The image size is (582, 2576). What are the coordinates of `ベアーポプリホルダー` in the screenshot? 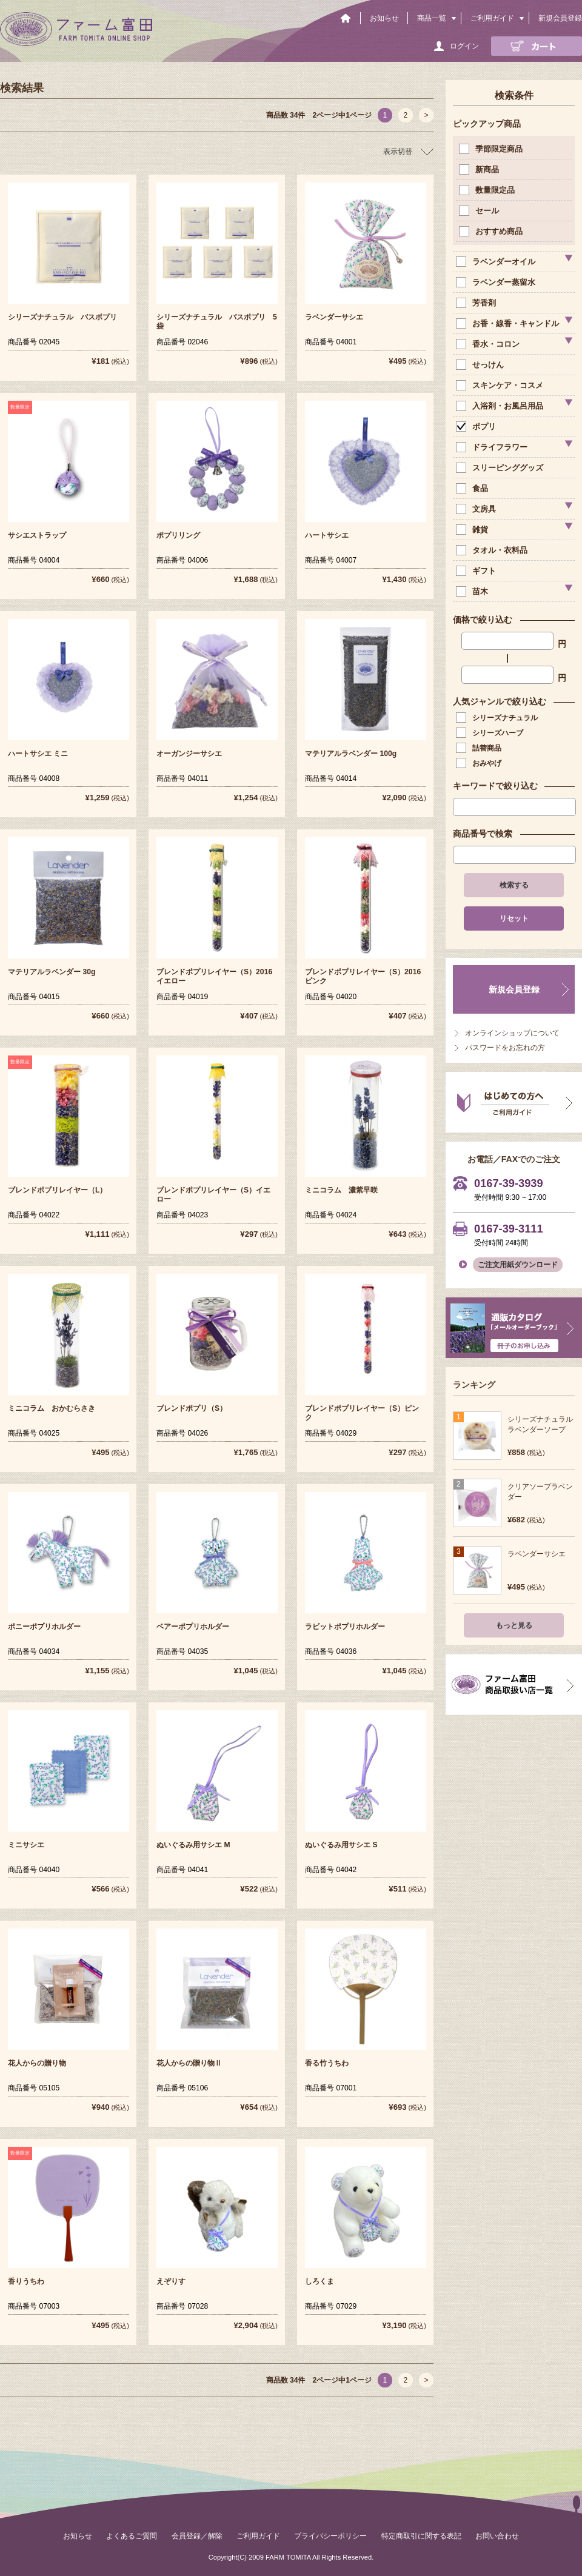 It's located at (192, 1626).